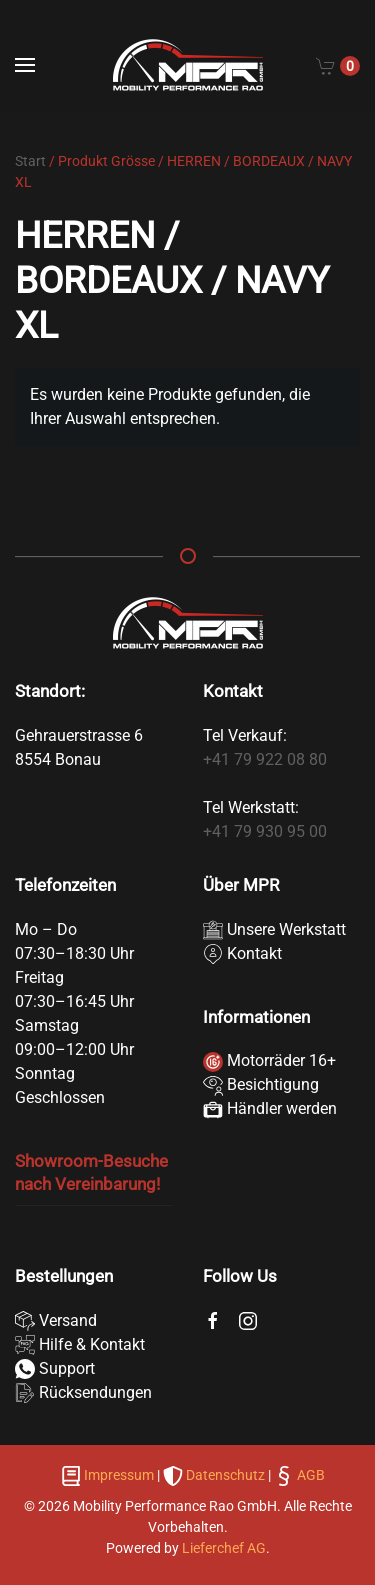  What do you see at coordinates (265, 831) in the screenshot?
I see `+41 79 930 95 00` at bounding box center [265, 831].